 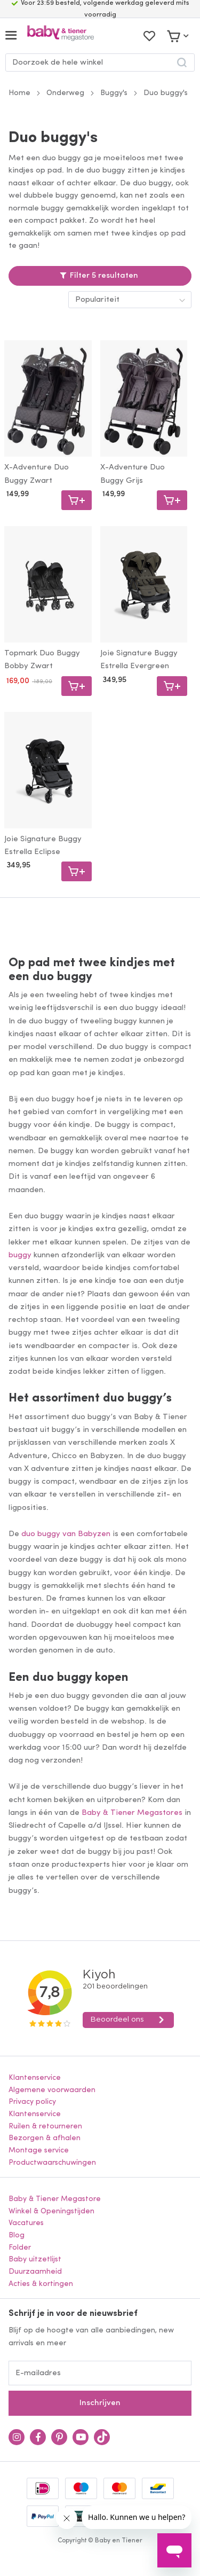 What do you see at coordinates (35, 2078) in the screenshot?
I see `Klantenservice` at bounding box center [35, 2078].